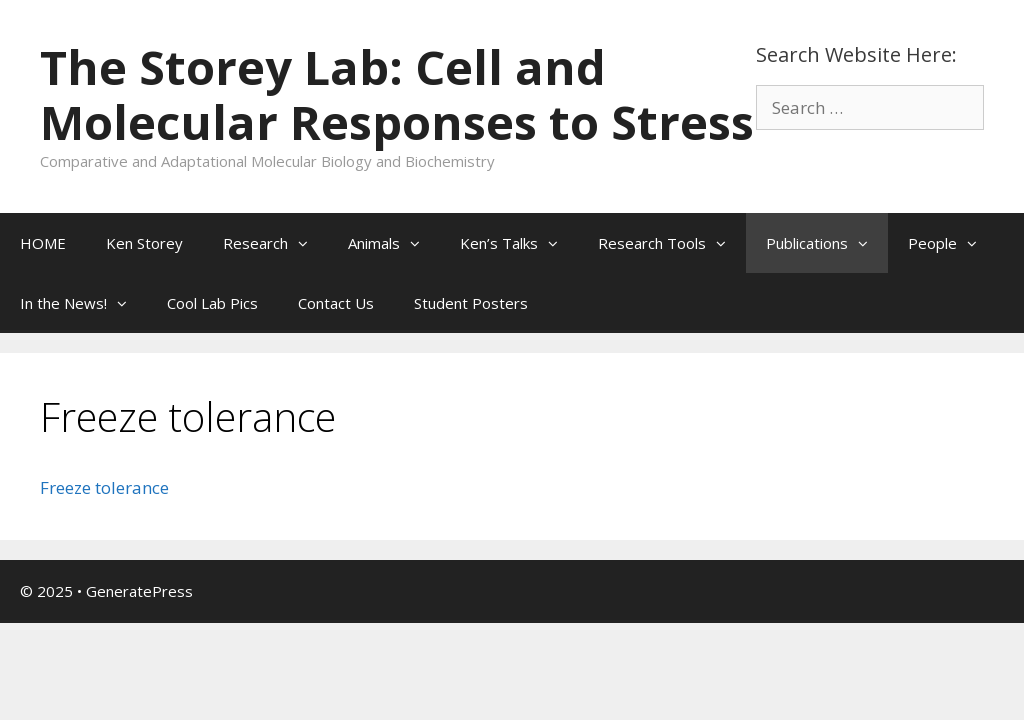 The height and width of the screenshot is (720, 1024). Describe the element at coordinates (471, 303) in the screenshot. I see `Student Posters` at that location.